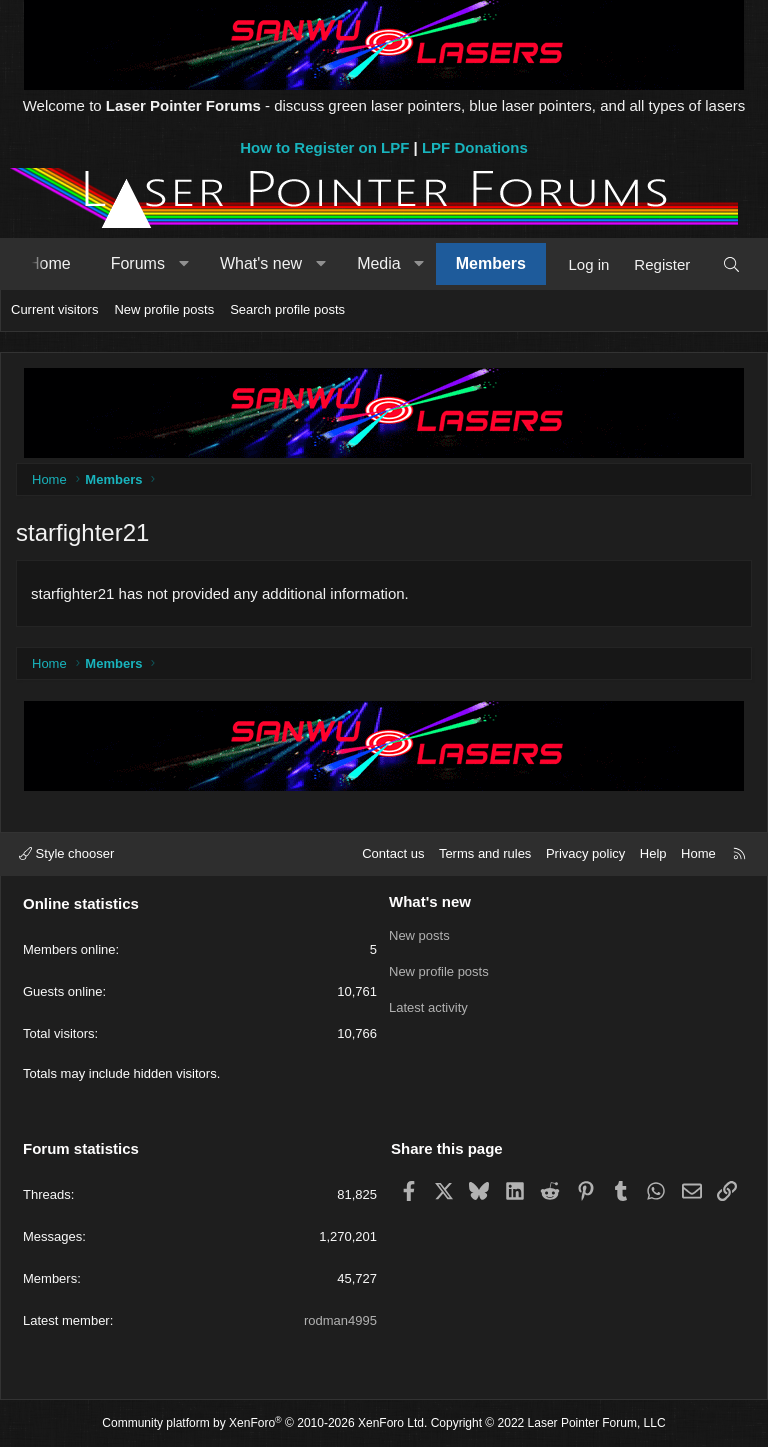 Image resolution: width=768 pixels, height=1447 pixels. What do you see at coordinates (54, 309) in the screenshot?
I see `Current visitors` at bounding box center [54, 309].